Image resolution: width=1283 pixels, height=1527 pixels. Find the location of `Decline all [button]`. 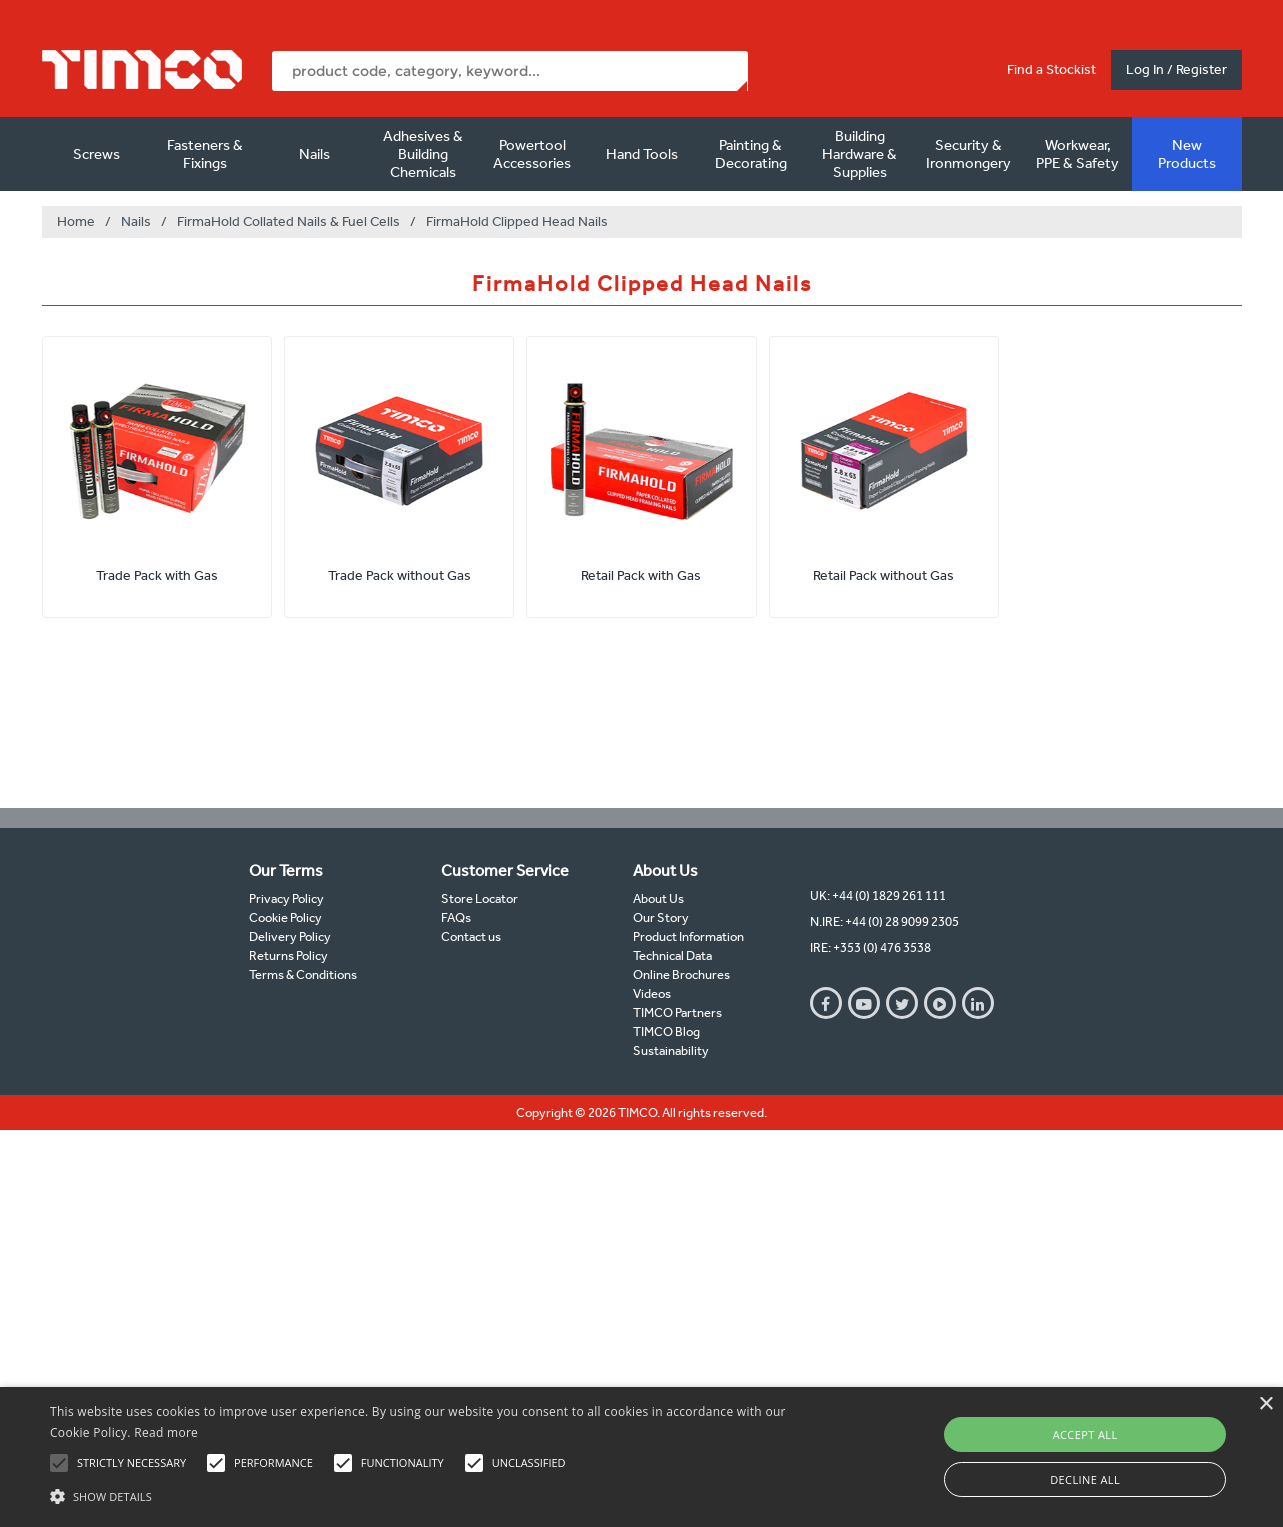

Decline all [button] is located at coordinates (1085, 1479).